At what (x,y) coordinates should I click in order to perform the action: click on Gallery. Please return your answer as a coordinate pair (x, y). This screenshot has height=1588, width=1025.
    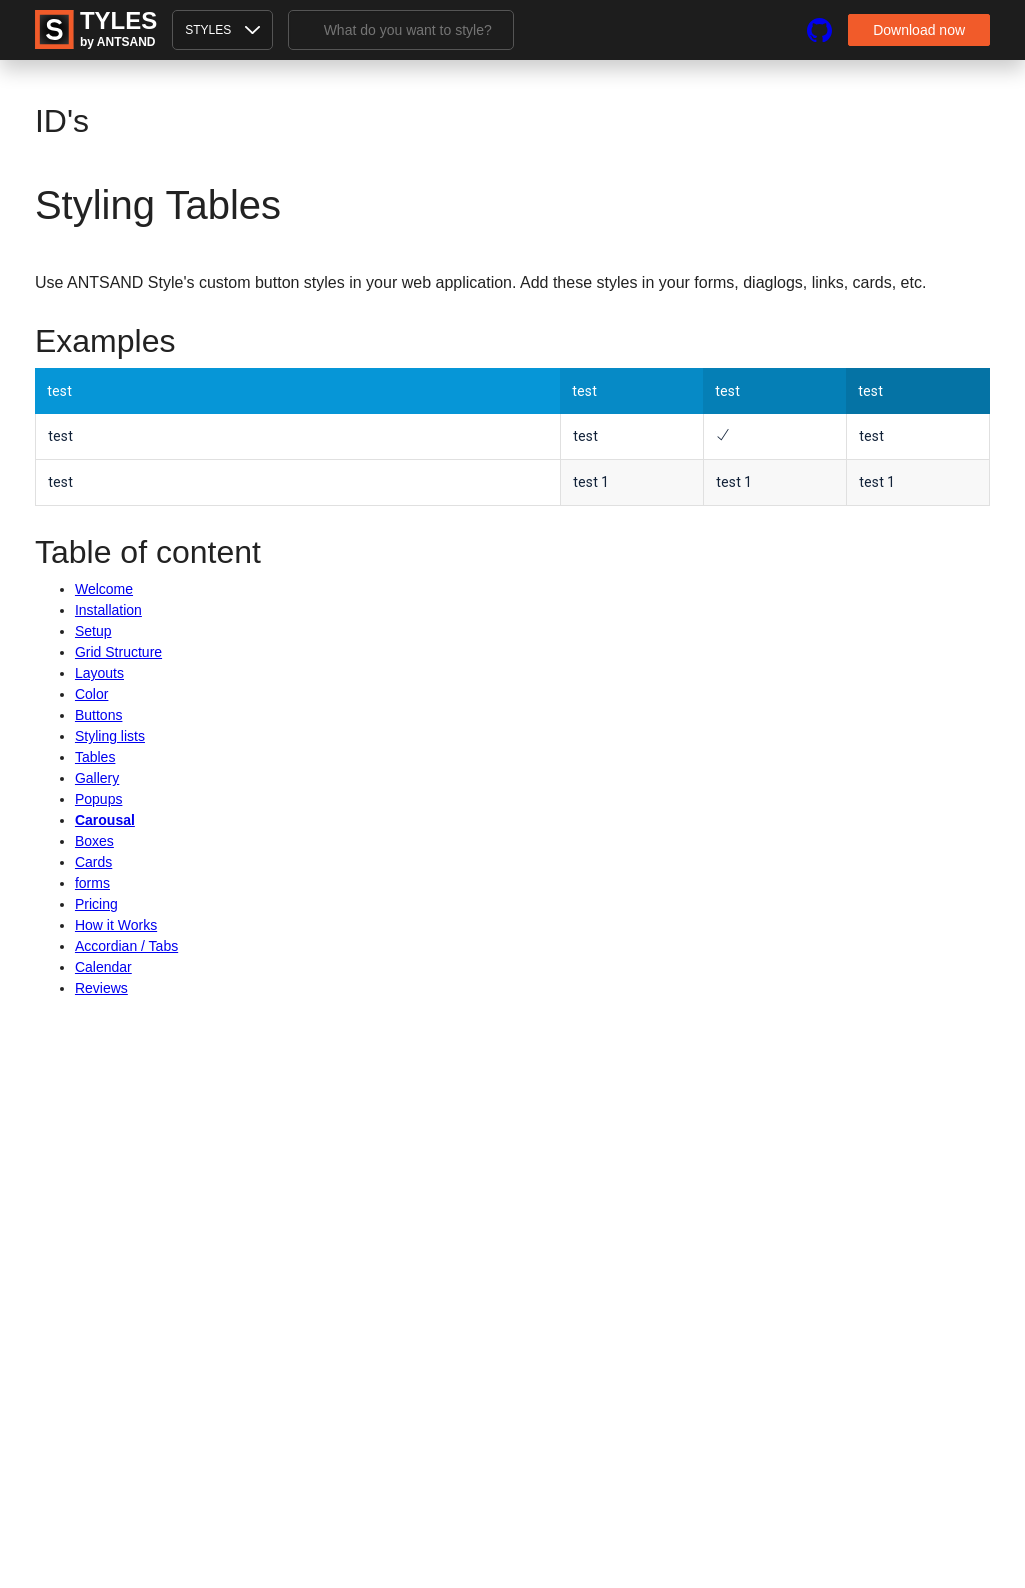
    Looking at the image, I should click on (97, 778).